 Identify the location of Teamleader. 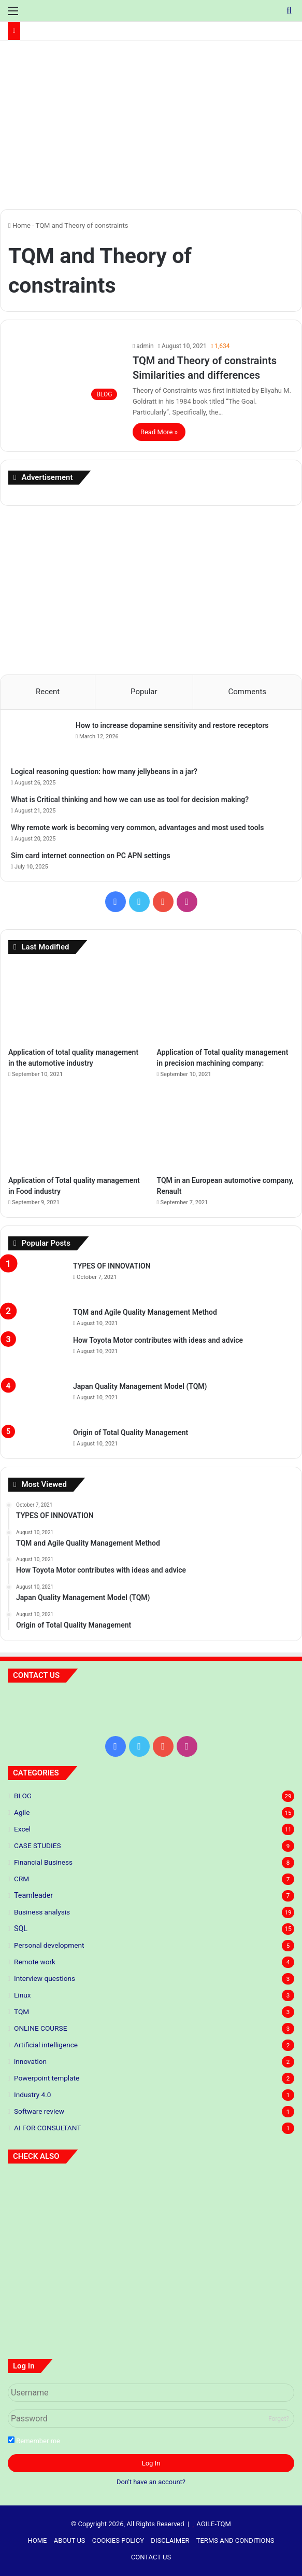
(33, 1895).